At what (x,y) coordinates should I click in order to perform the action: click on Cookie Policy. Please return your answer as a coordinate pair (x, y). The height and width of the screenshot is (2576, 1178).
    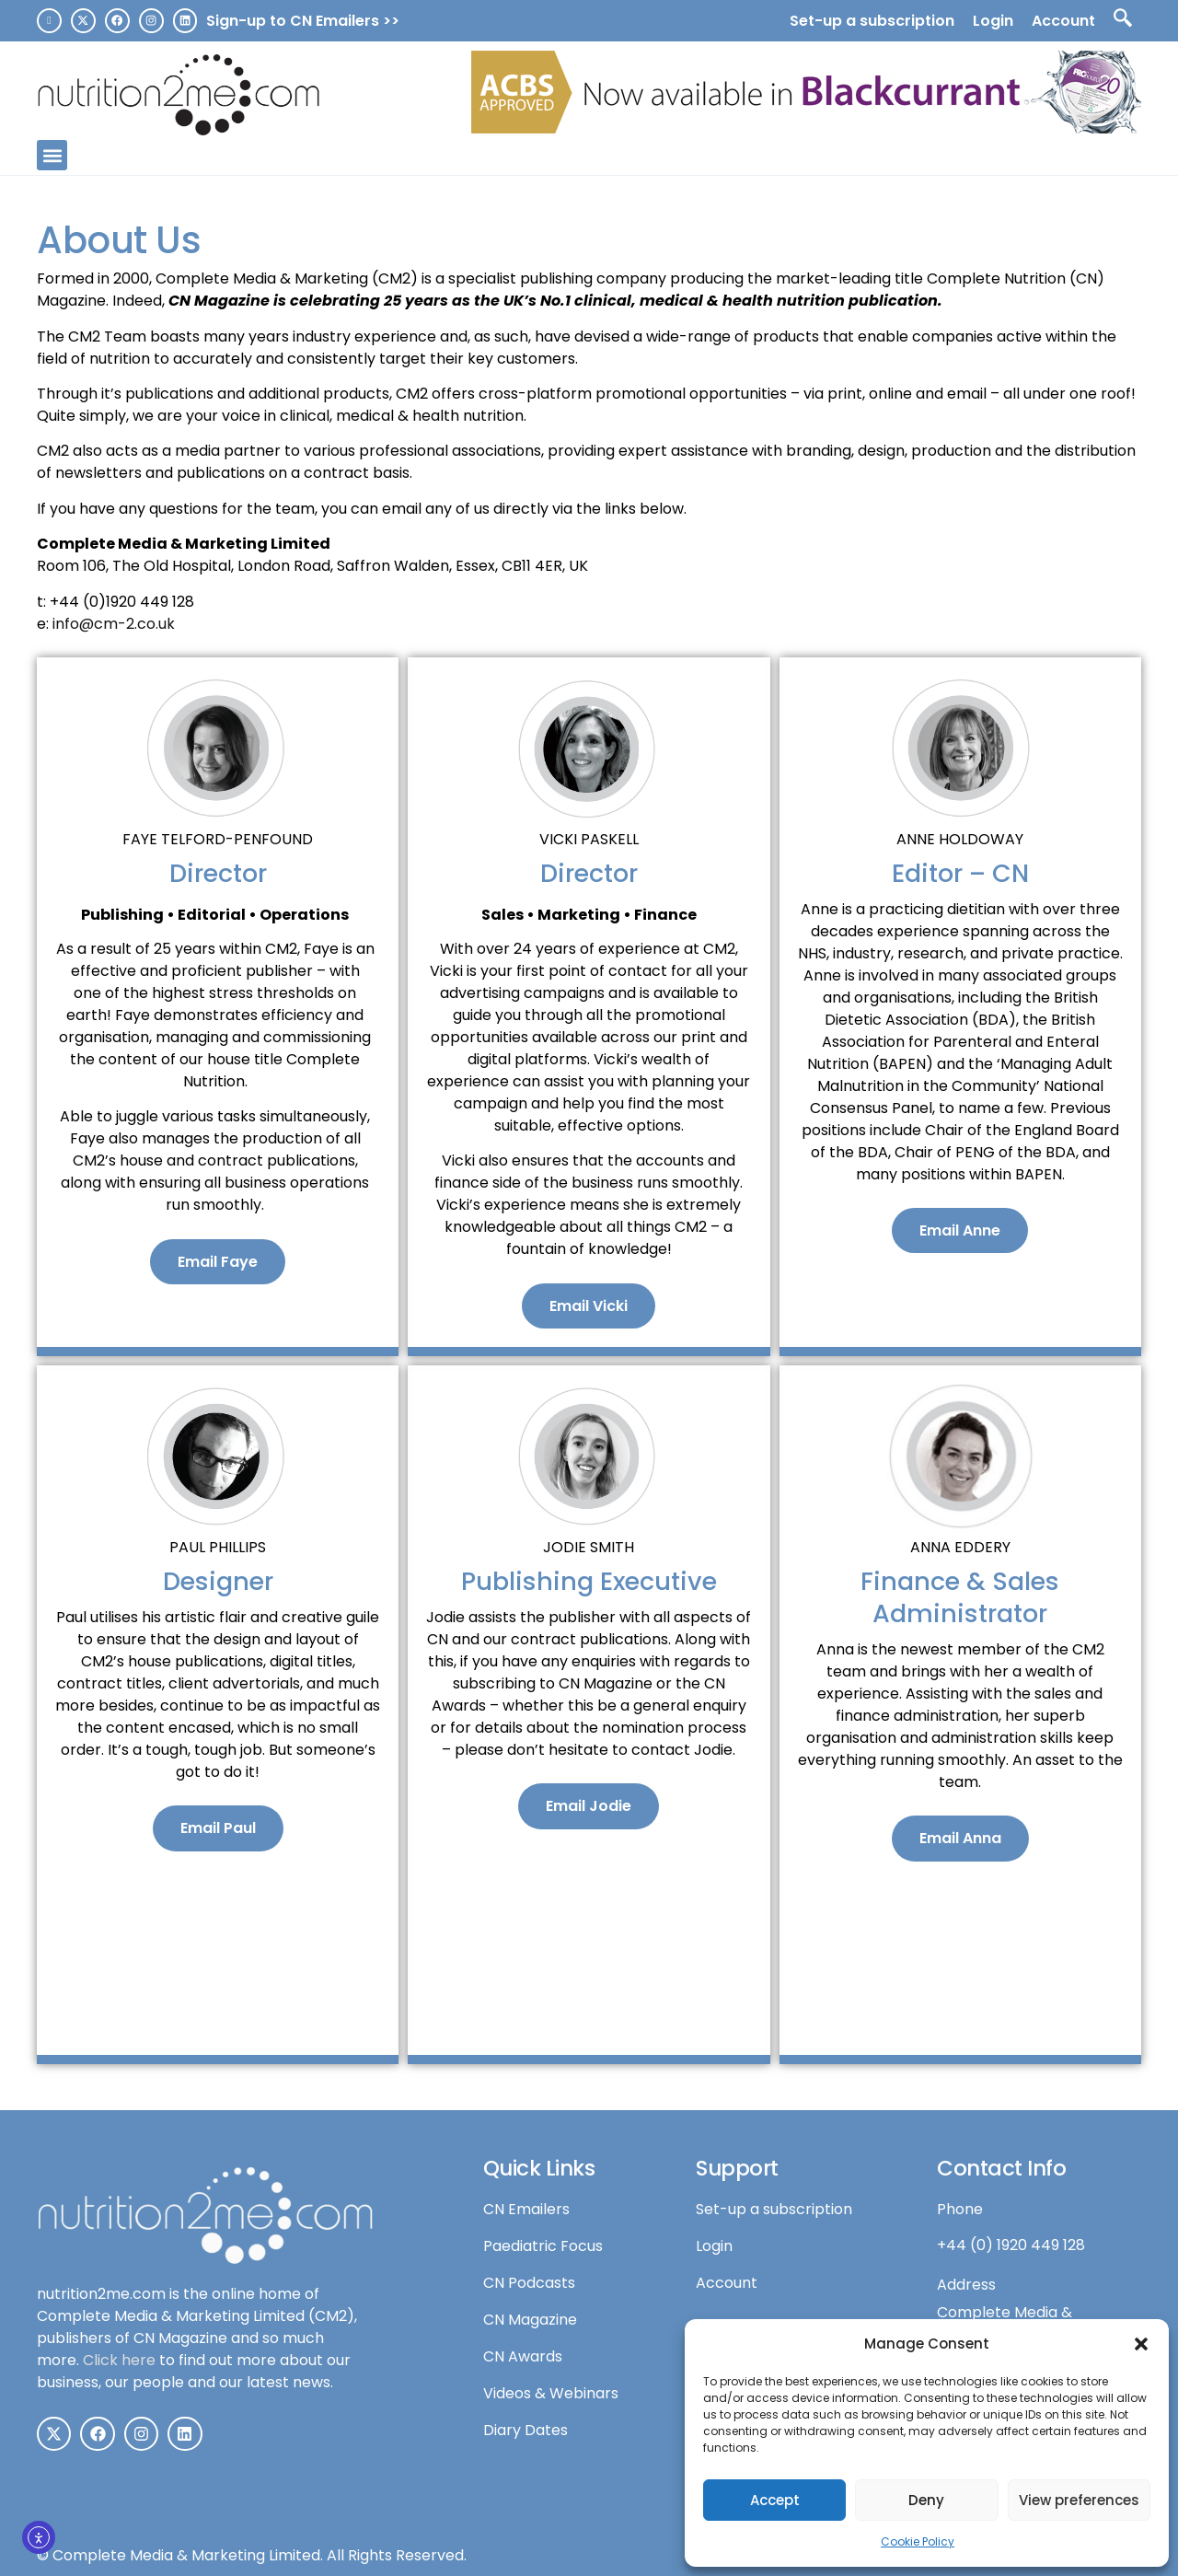
    Looking at the image, I should click on (917, 2541).